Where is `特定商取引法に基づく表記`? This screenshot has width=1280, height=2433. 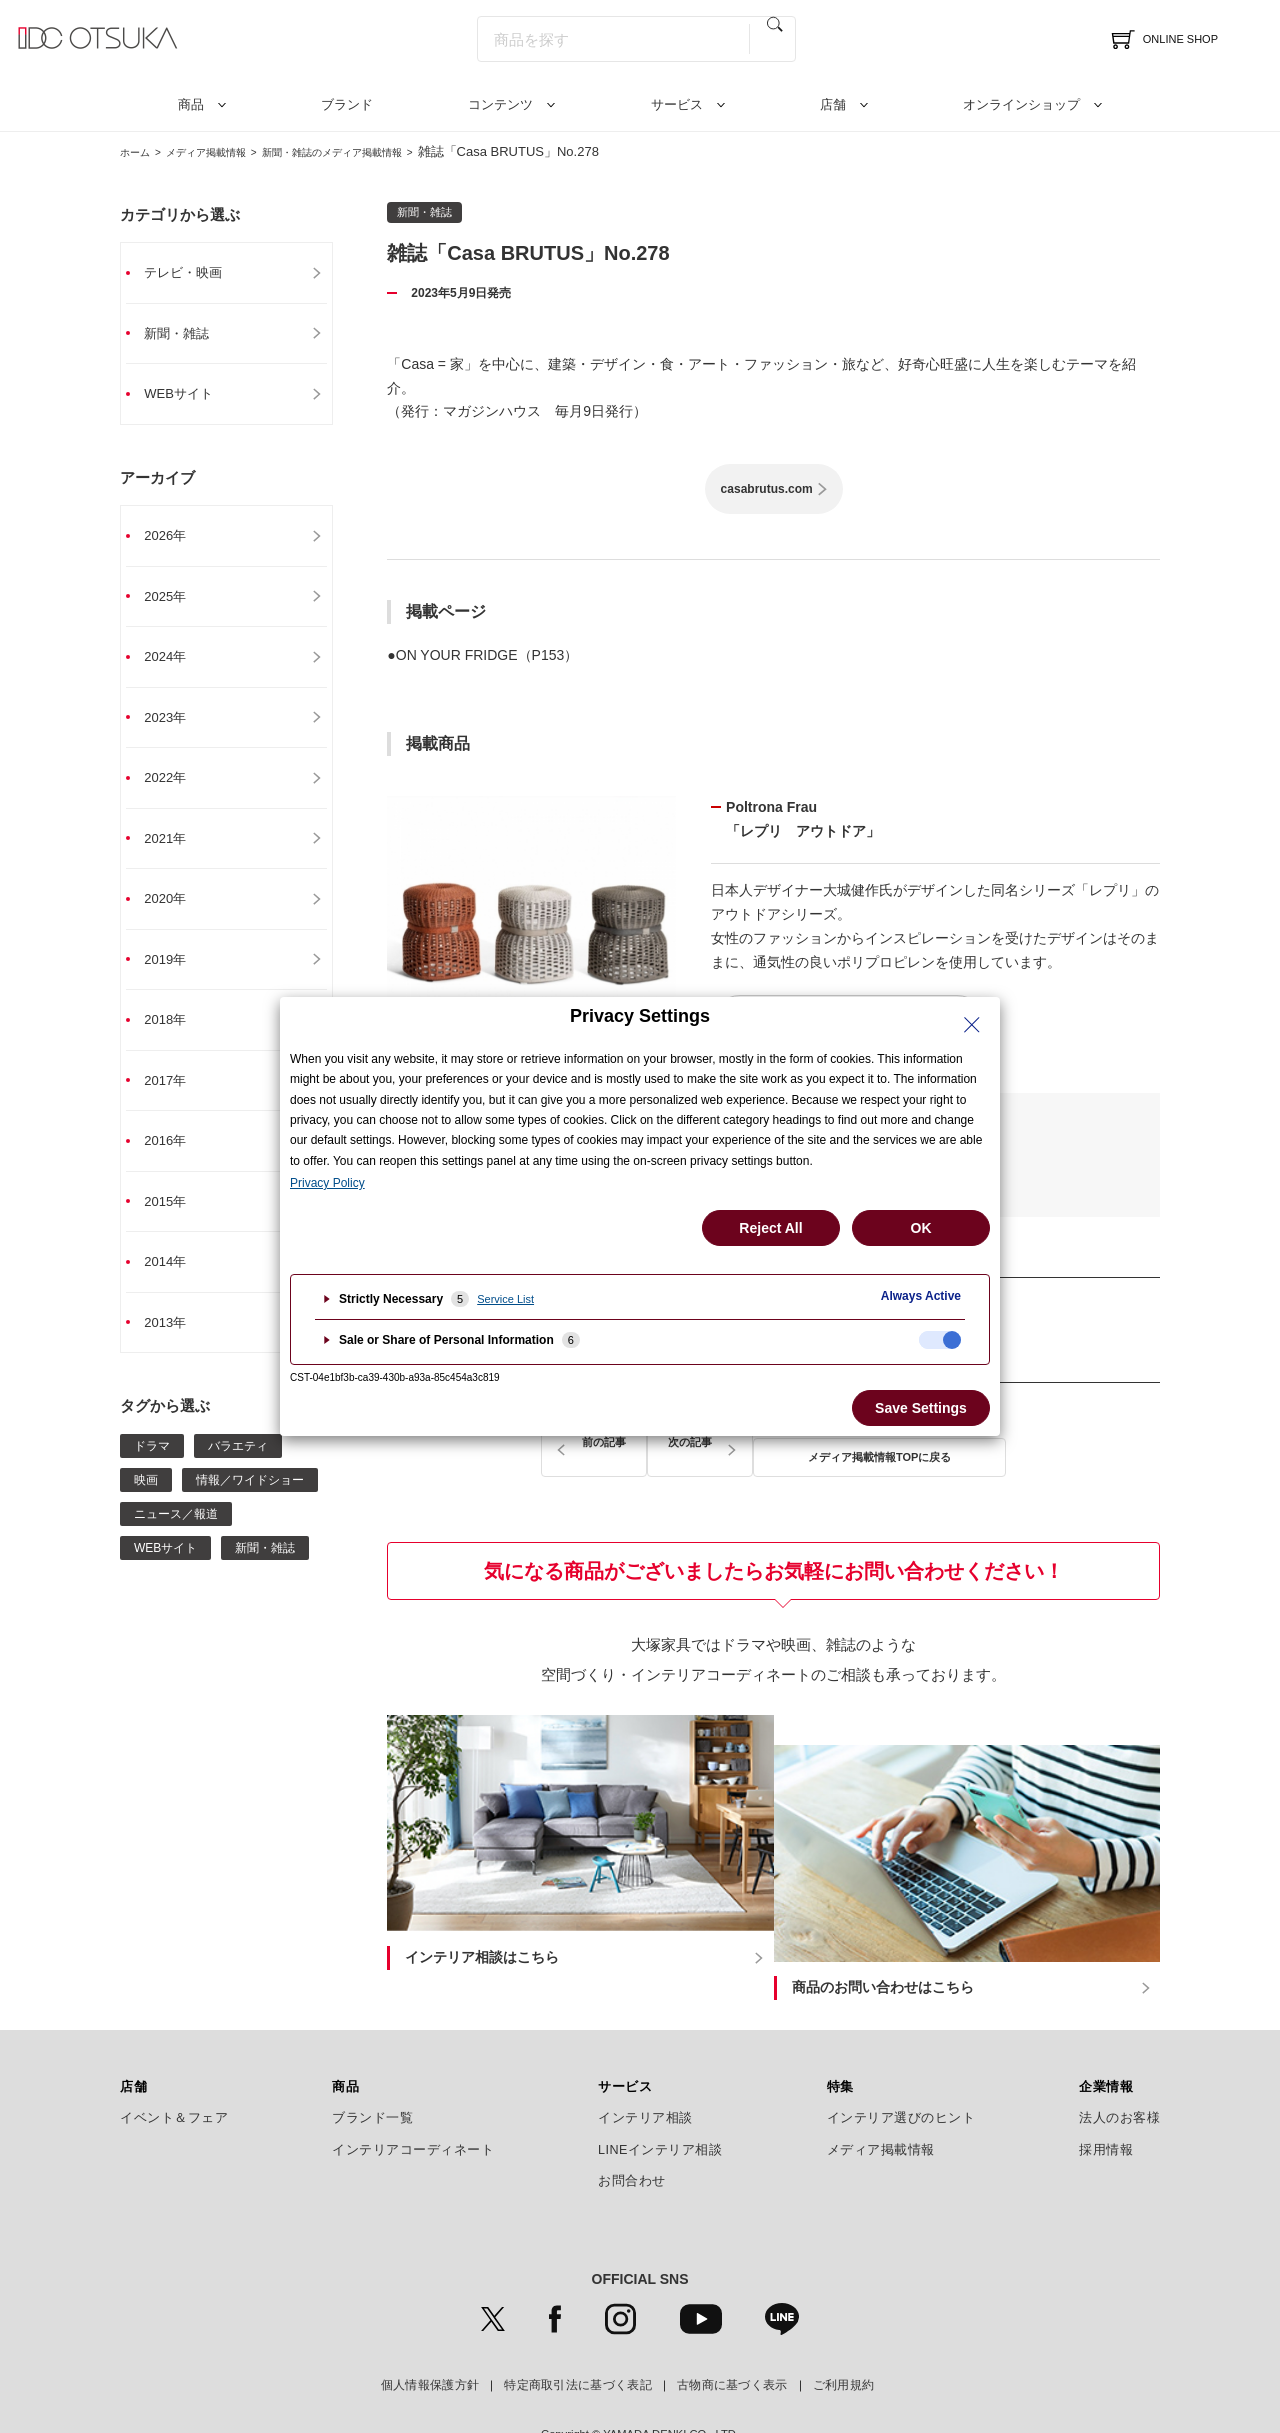
特定商取引法に基づく表記 is located at coordinates (578, 2333).